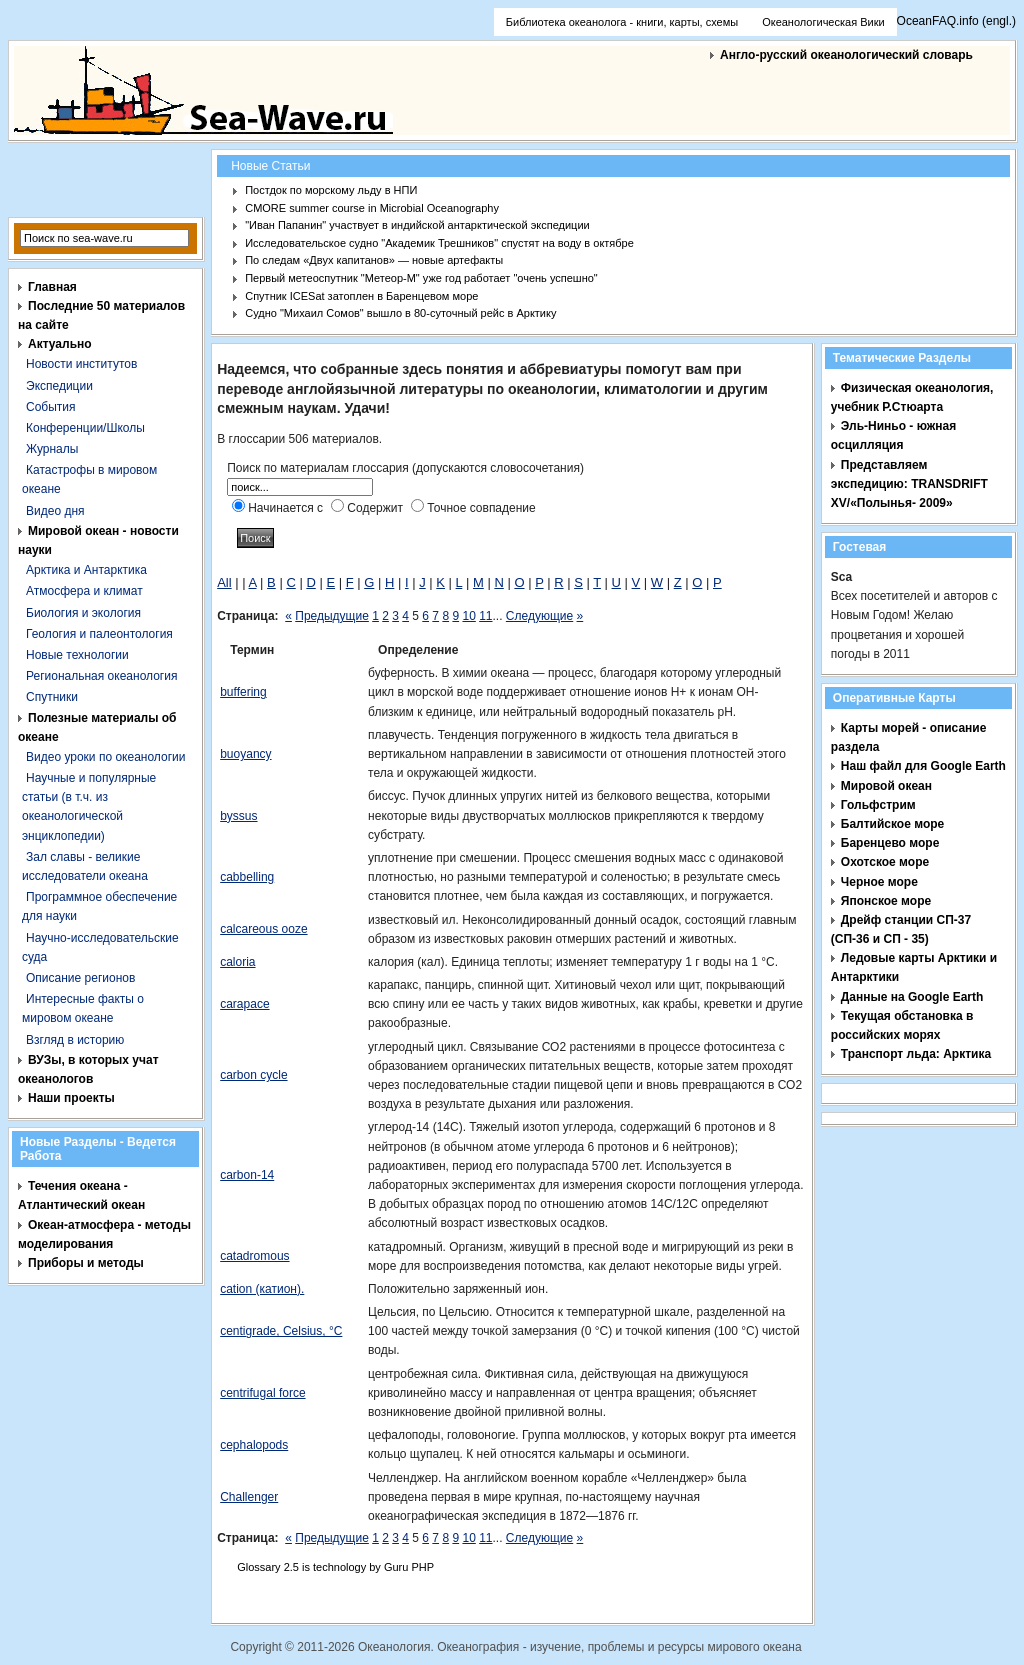 Image resolution: width=1024 pixels, height=1665 pixels. I want to click on Японское море, so click(886, 901).